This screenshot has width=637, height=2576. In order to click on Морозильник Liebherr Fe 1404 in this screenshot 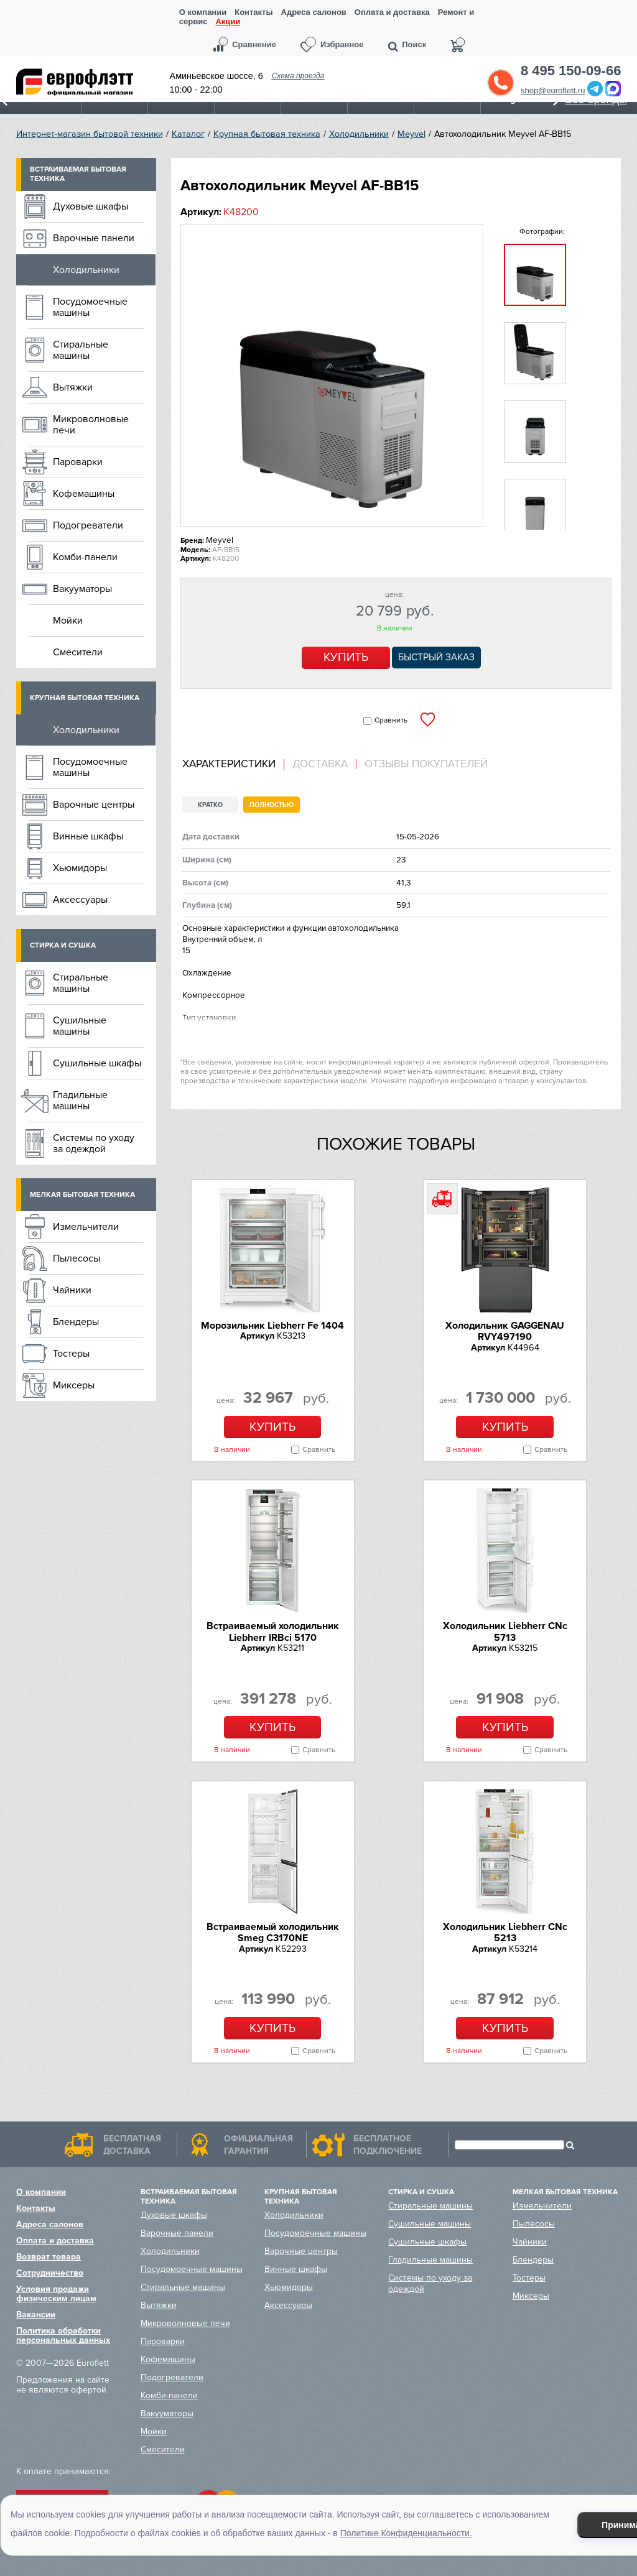, I will do `click(272, 1325)`.